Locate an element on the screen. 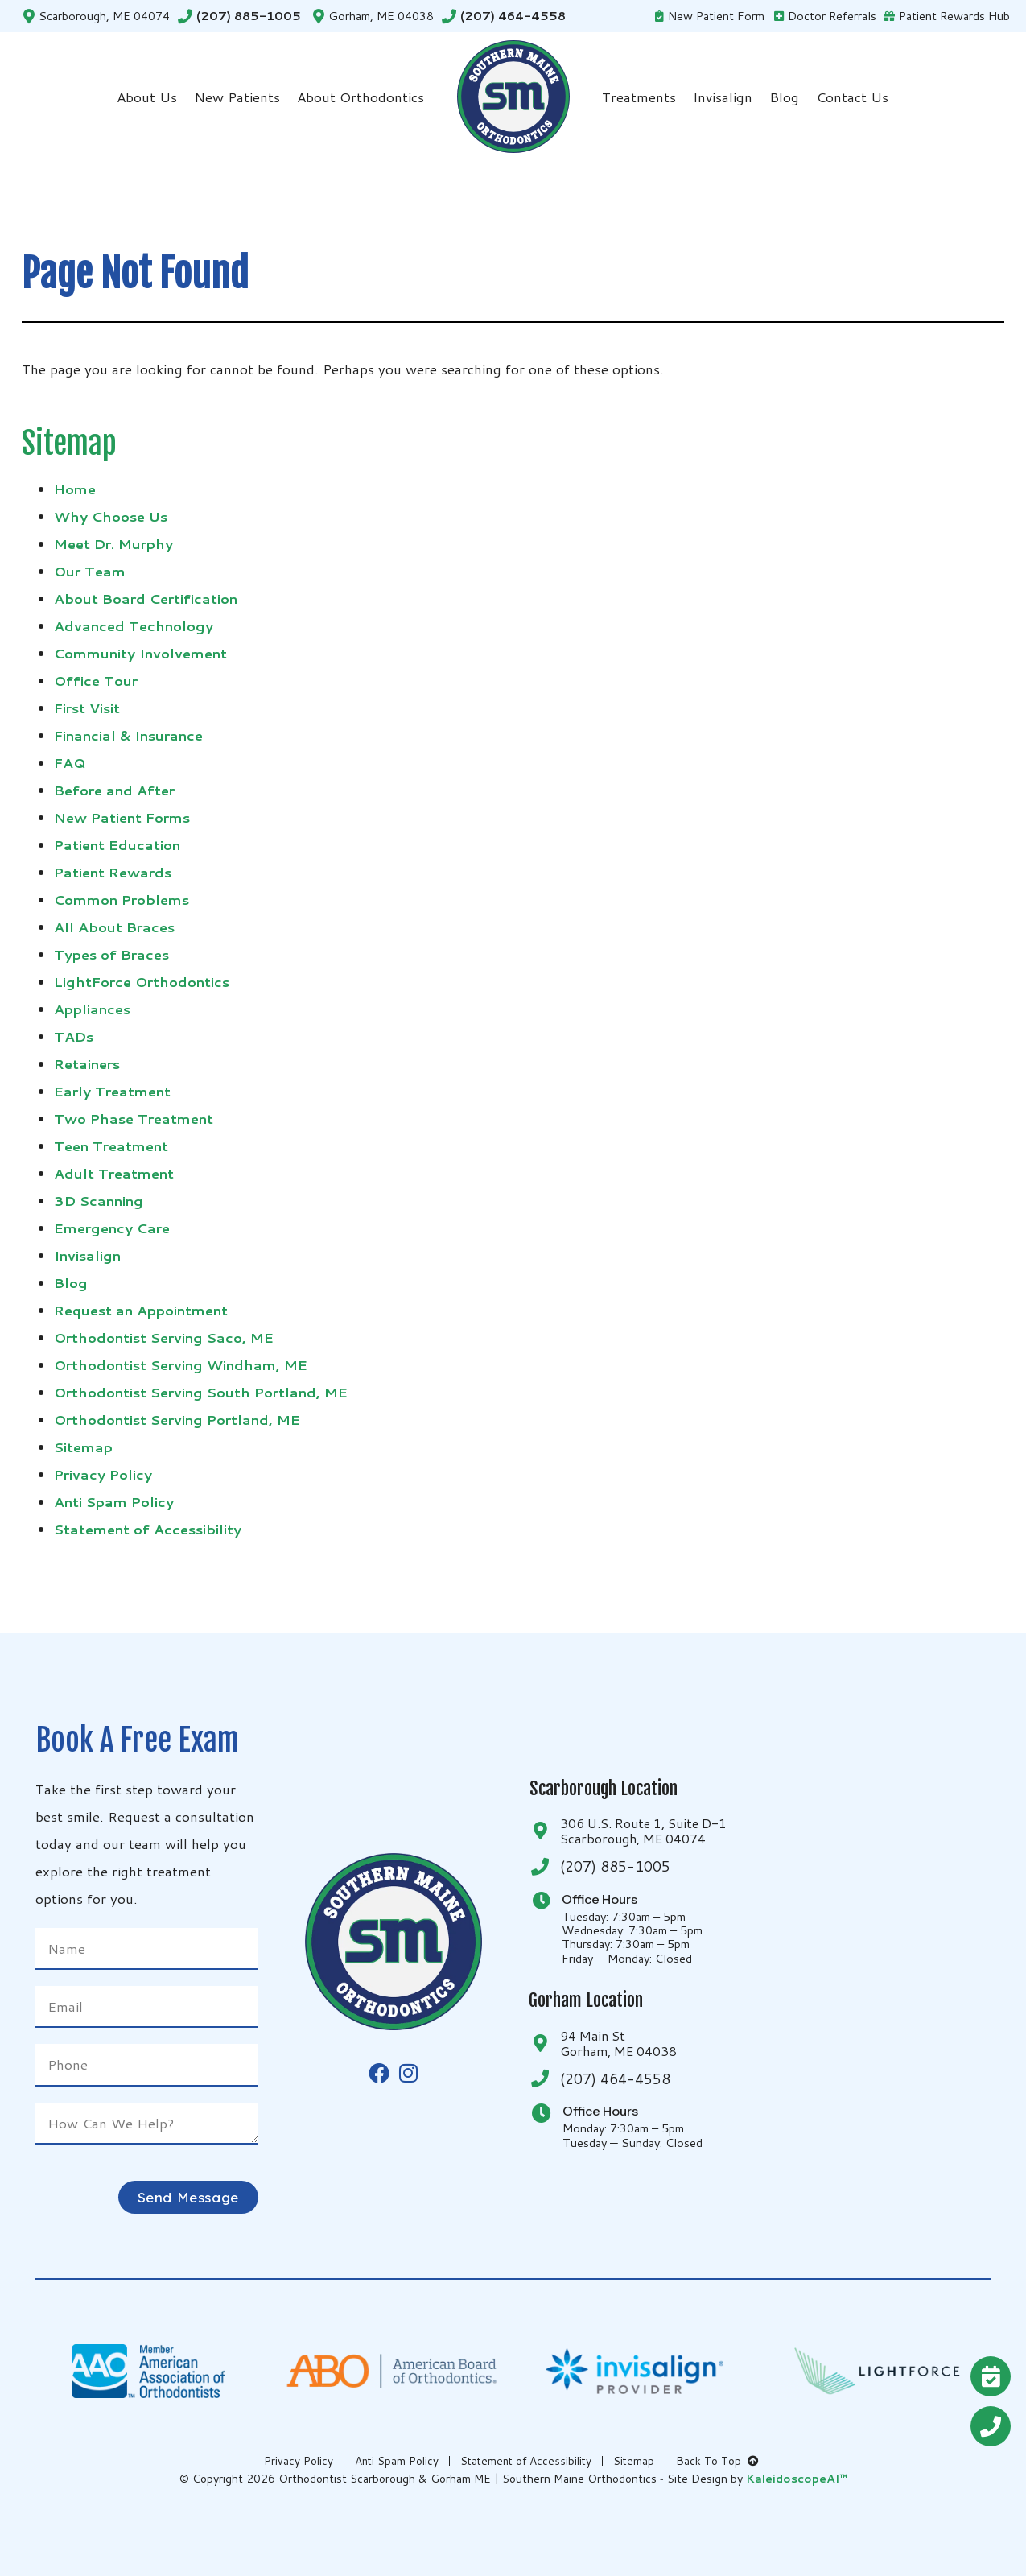  Adult Treatment is located at coordinates (114, 1173).